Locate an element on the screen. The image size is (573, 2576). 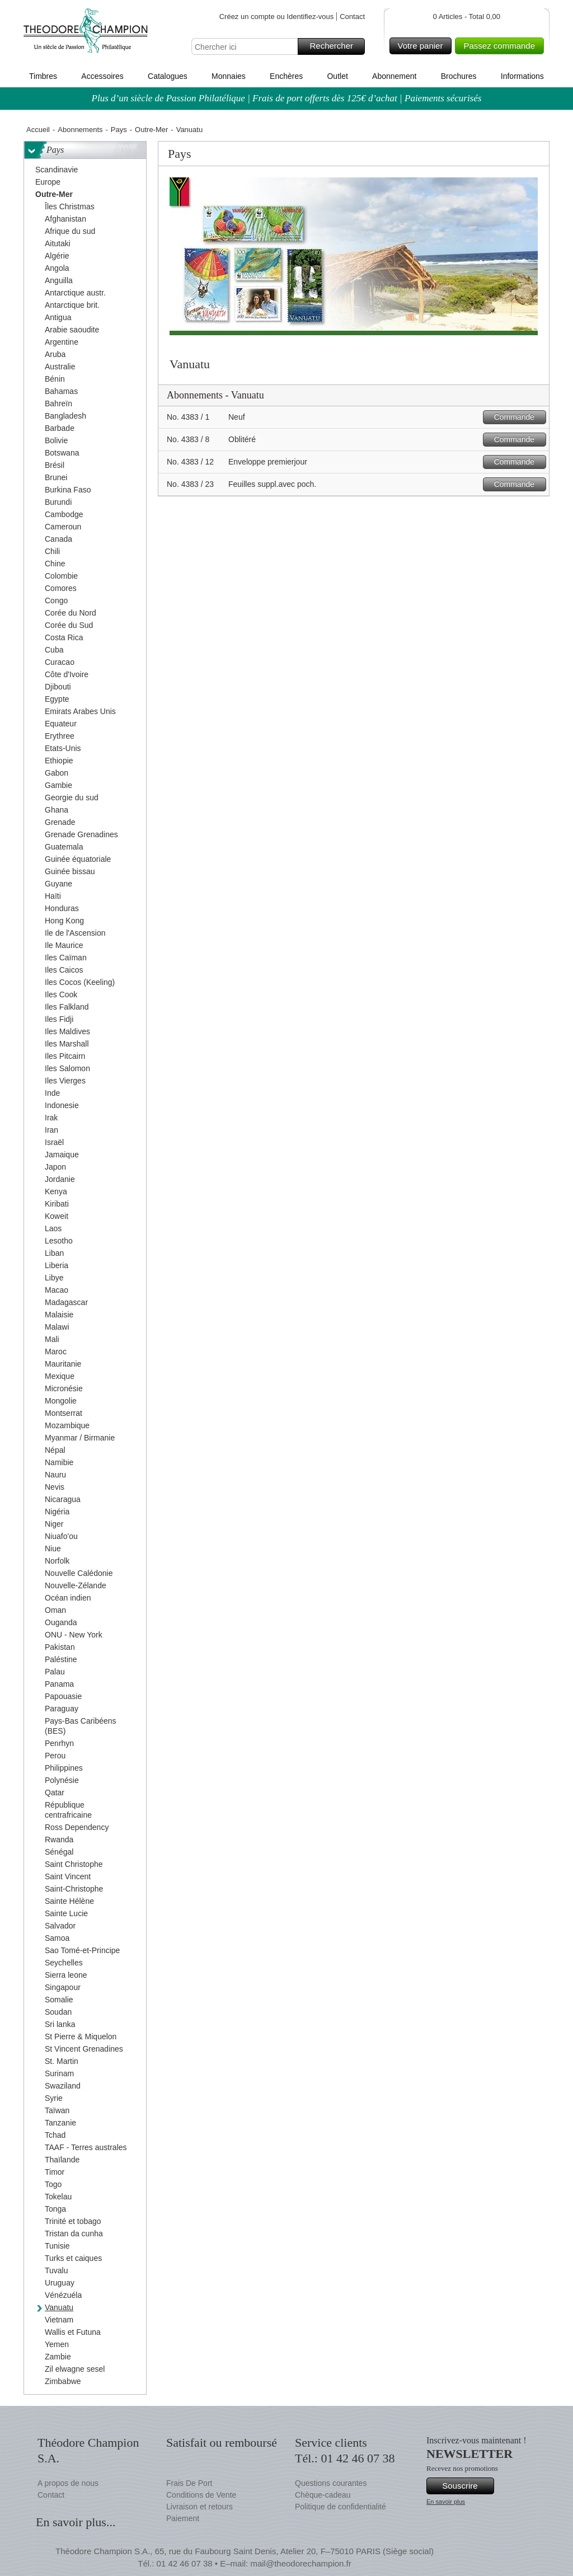
Pays is located at coordinates (119, 129).